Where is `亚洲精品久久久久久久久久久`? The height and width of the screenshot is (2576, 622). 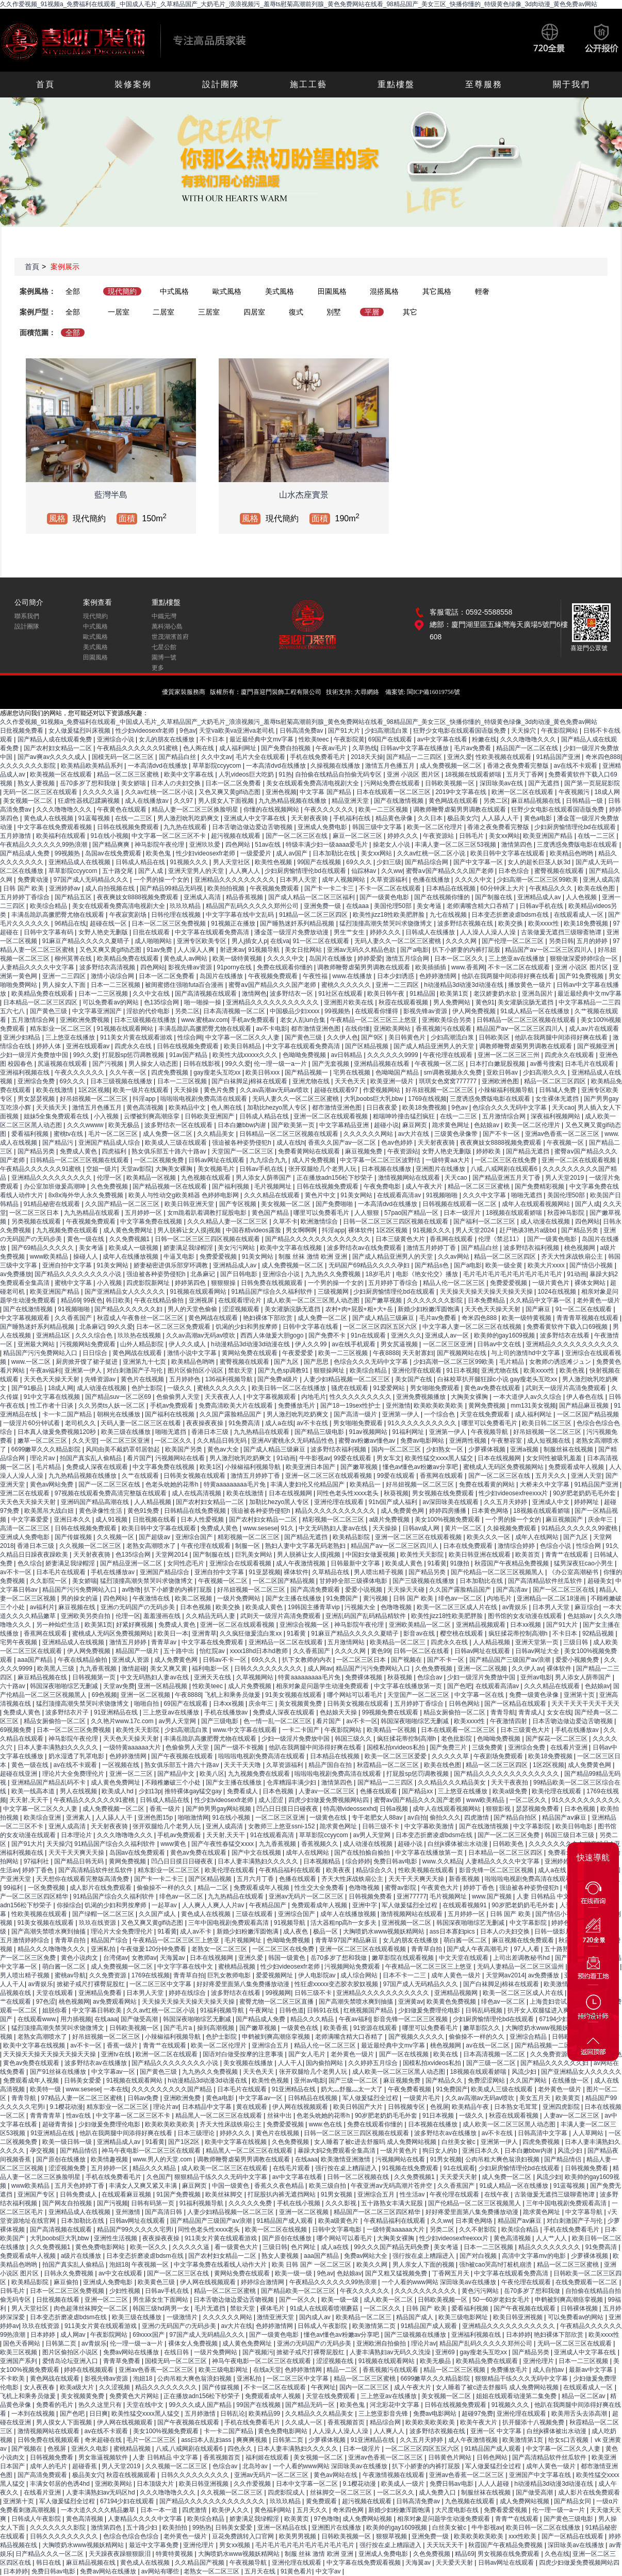
亚洲精品久久久久久久久久久 is located at coordinates (235, 879).